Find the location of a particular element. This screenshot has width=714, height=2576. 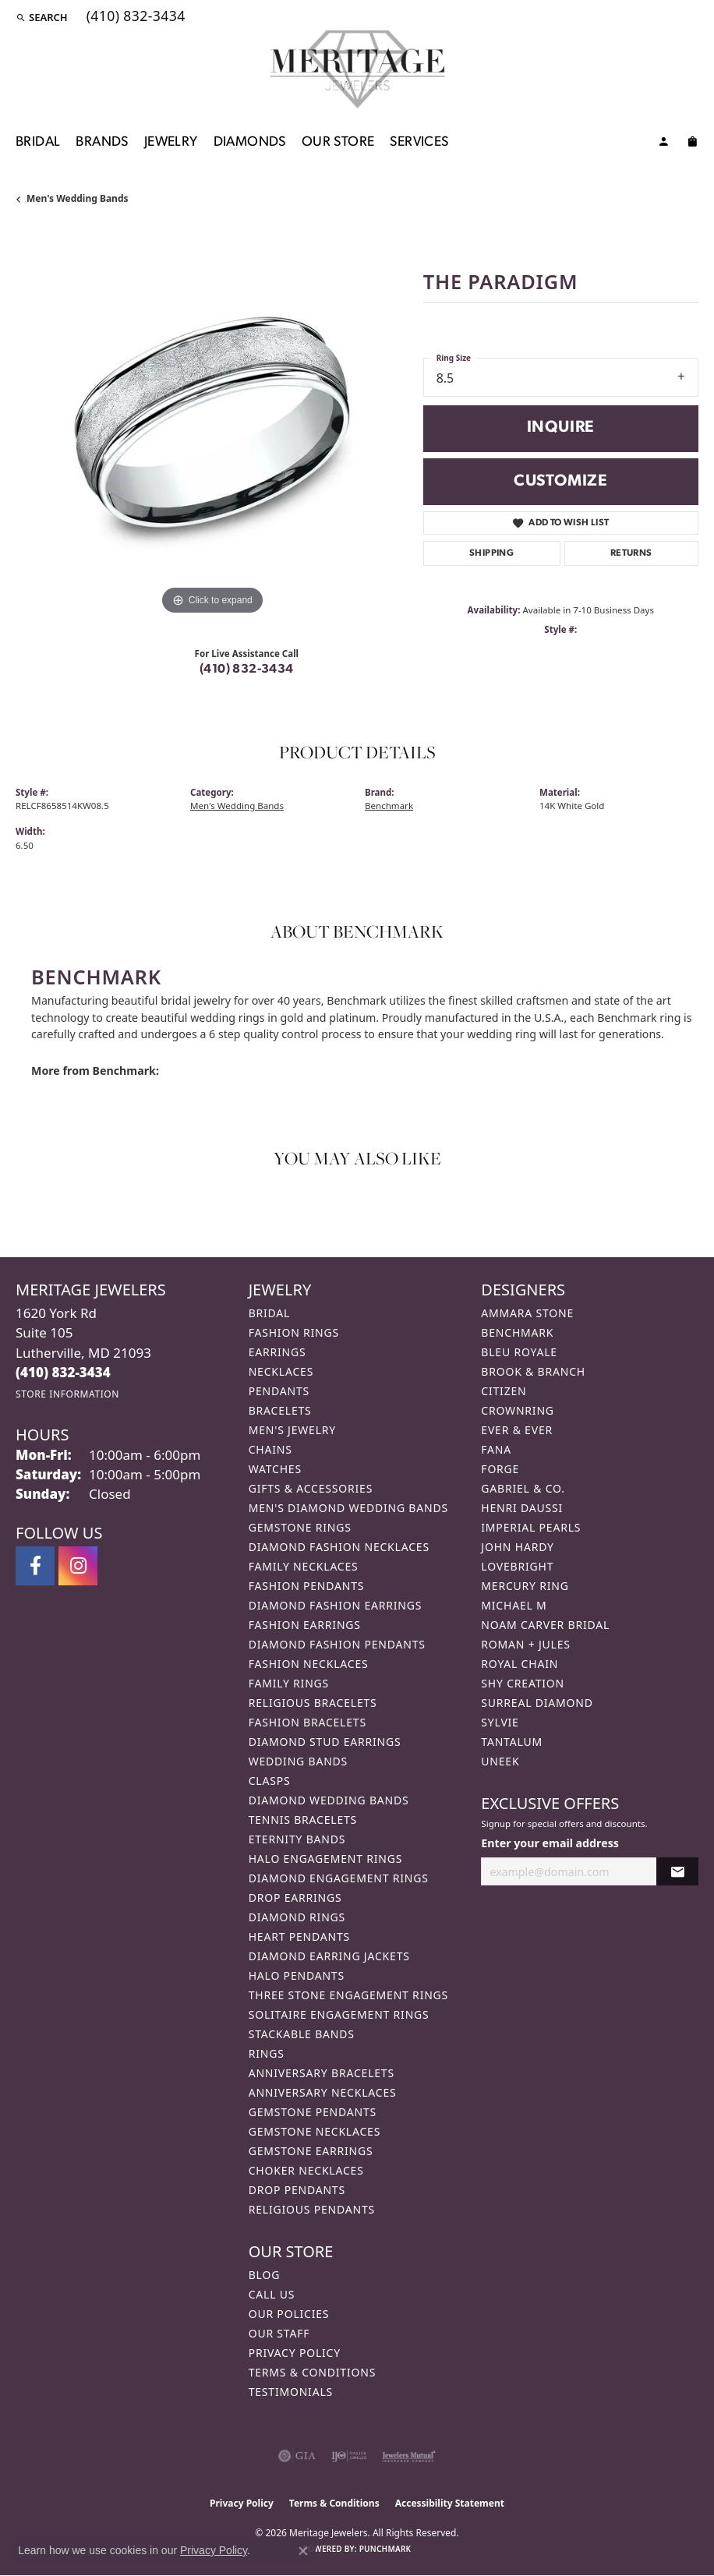

Diamond Stud Earrings [menuitem] is located at coordinates (325, 1741).